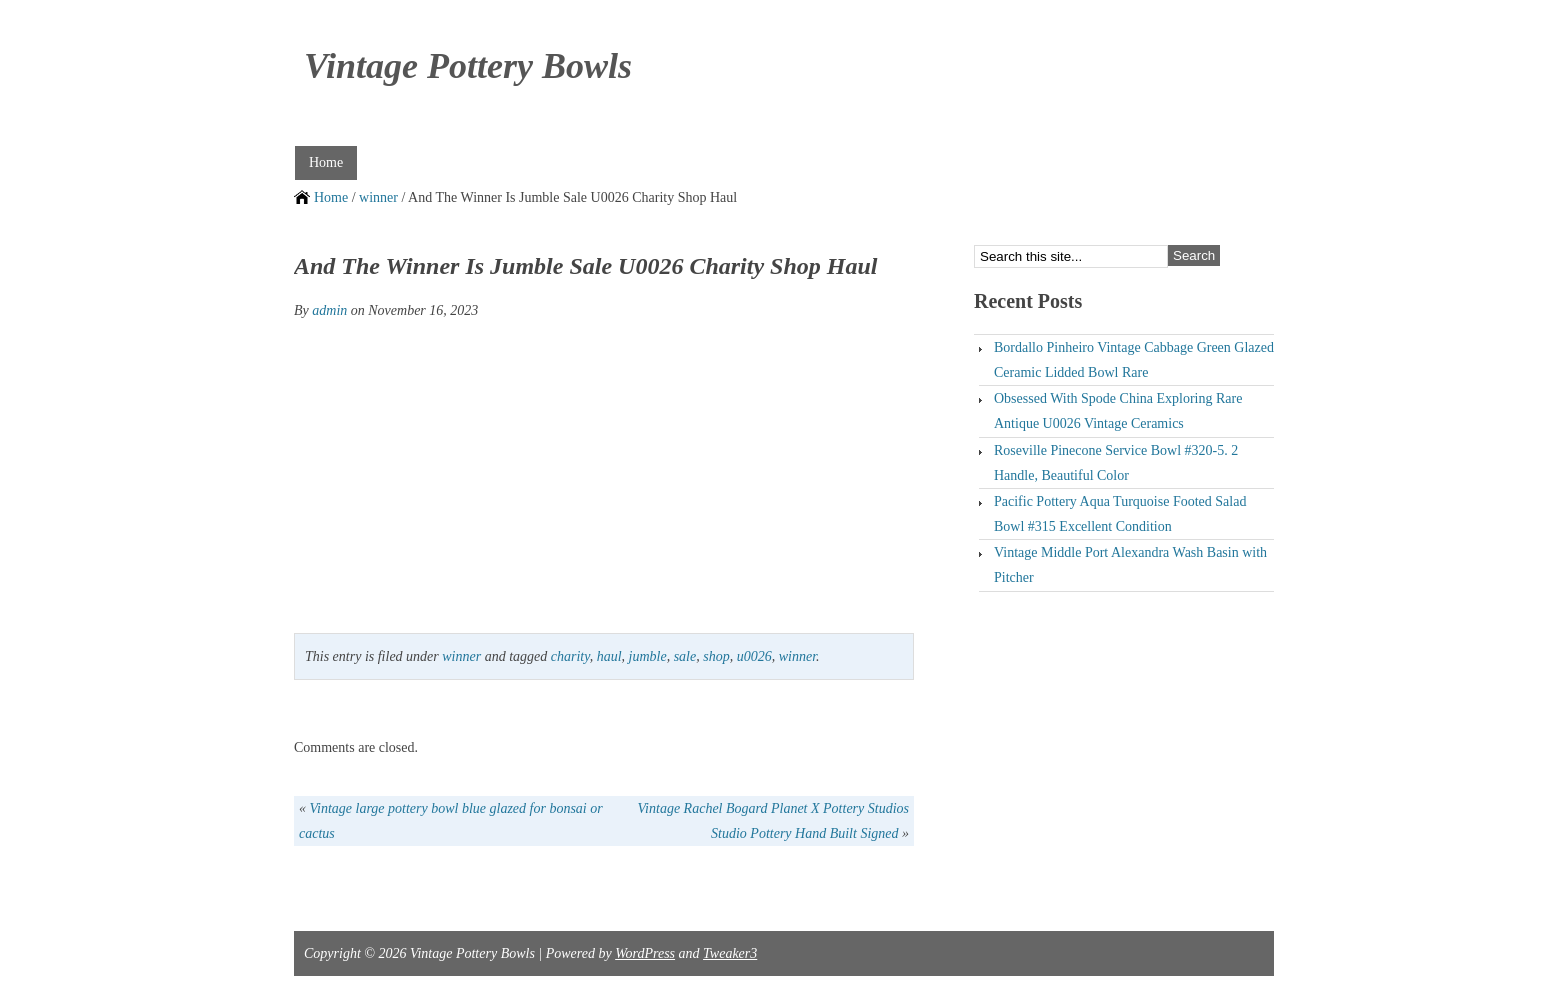 This screenshot has width=1568, height=1001. I want to click on Home, so click(326, 162).